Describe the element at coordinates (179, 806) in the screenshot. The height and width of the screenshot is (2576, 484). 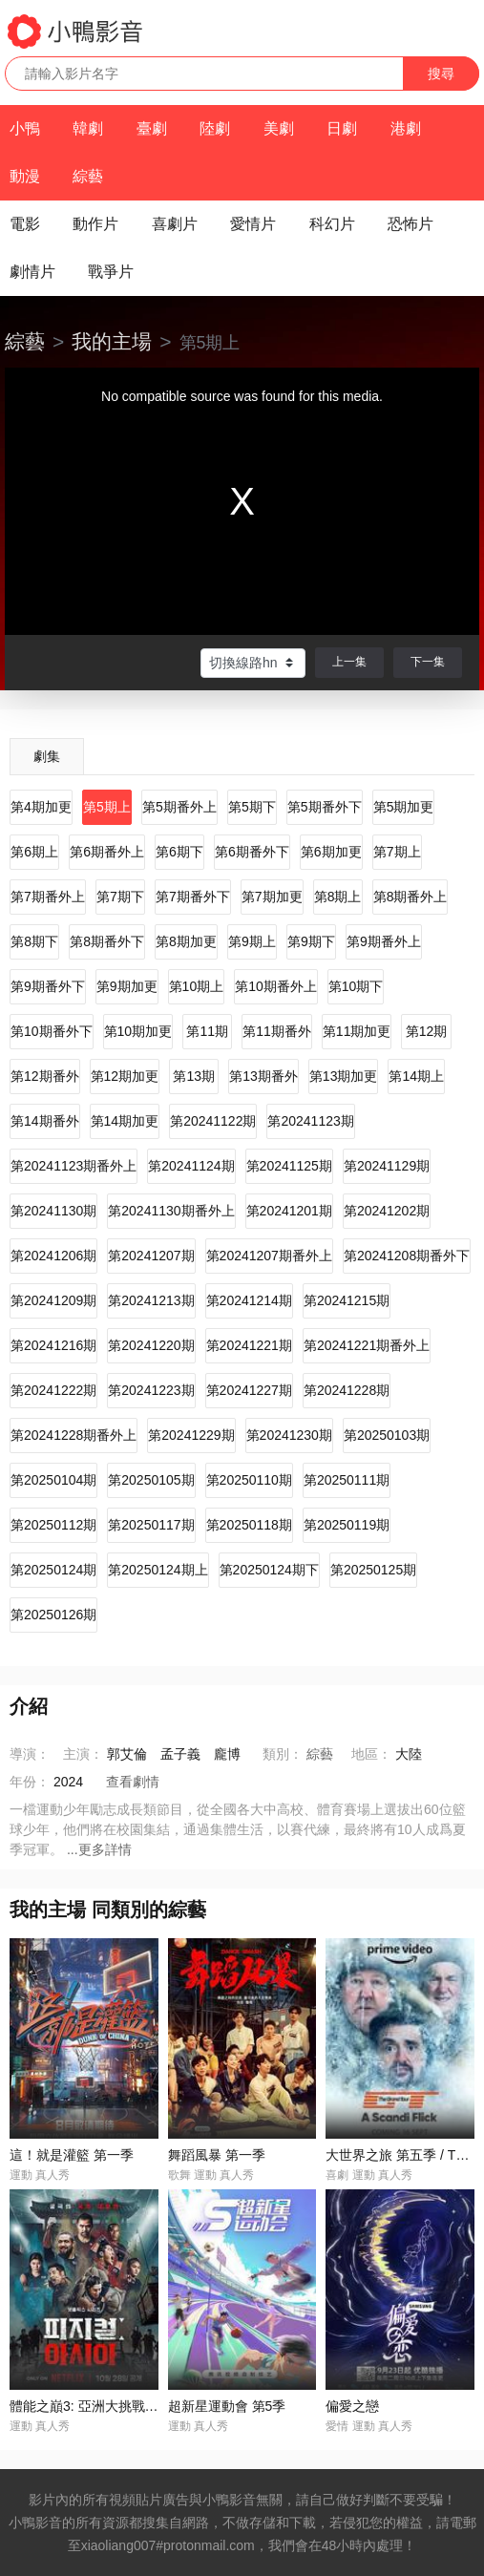
I see `第5期番外上` at that location.